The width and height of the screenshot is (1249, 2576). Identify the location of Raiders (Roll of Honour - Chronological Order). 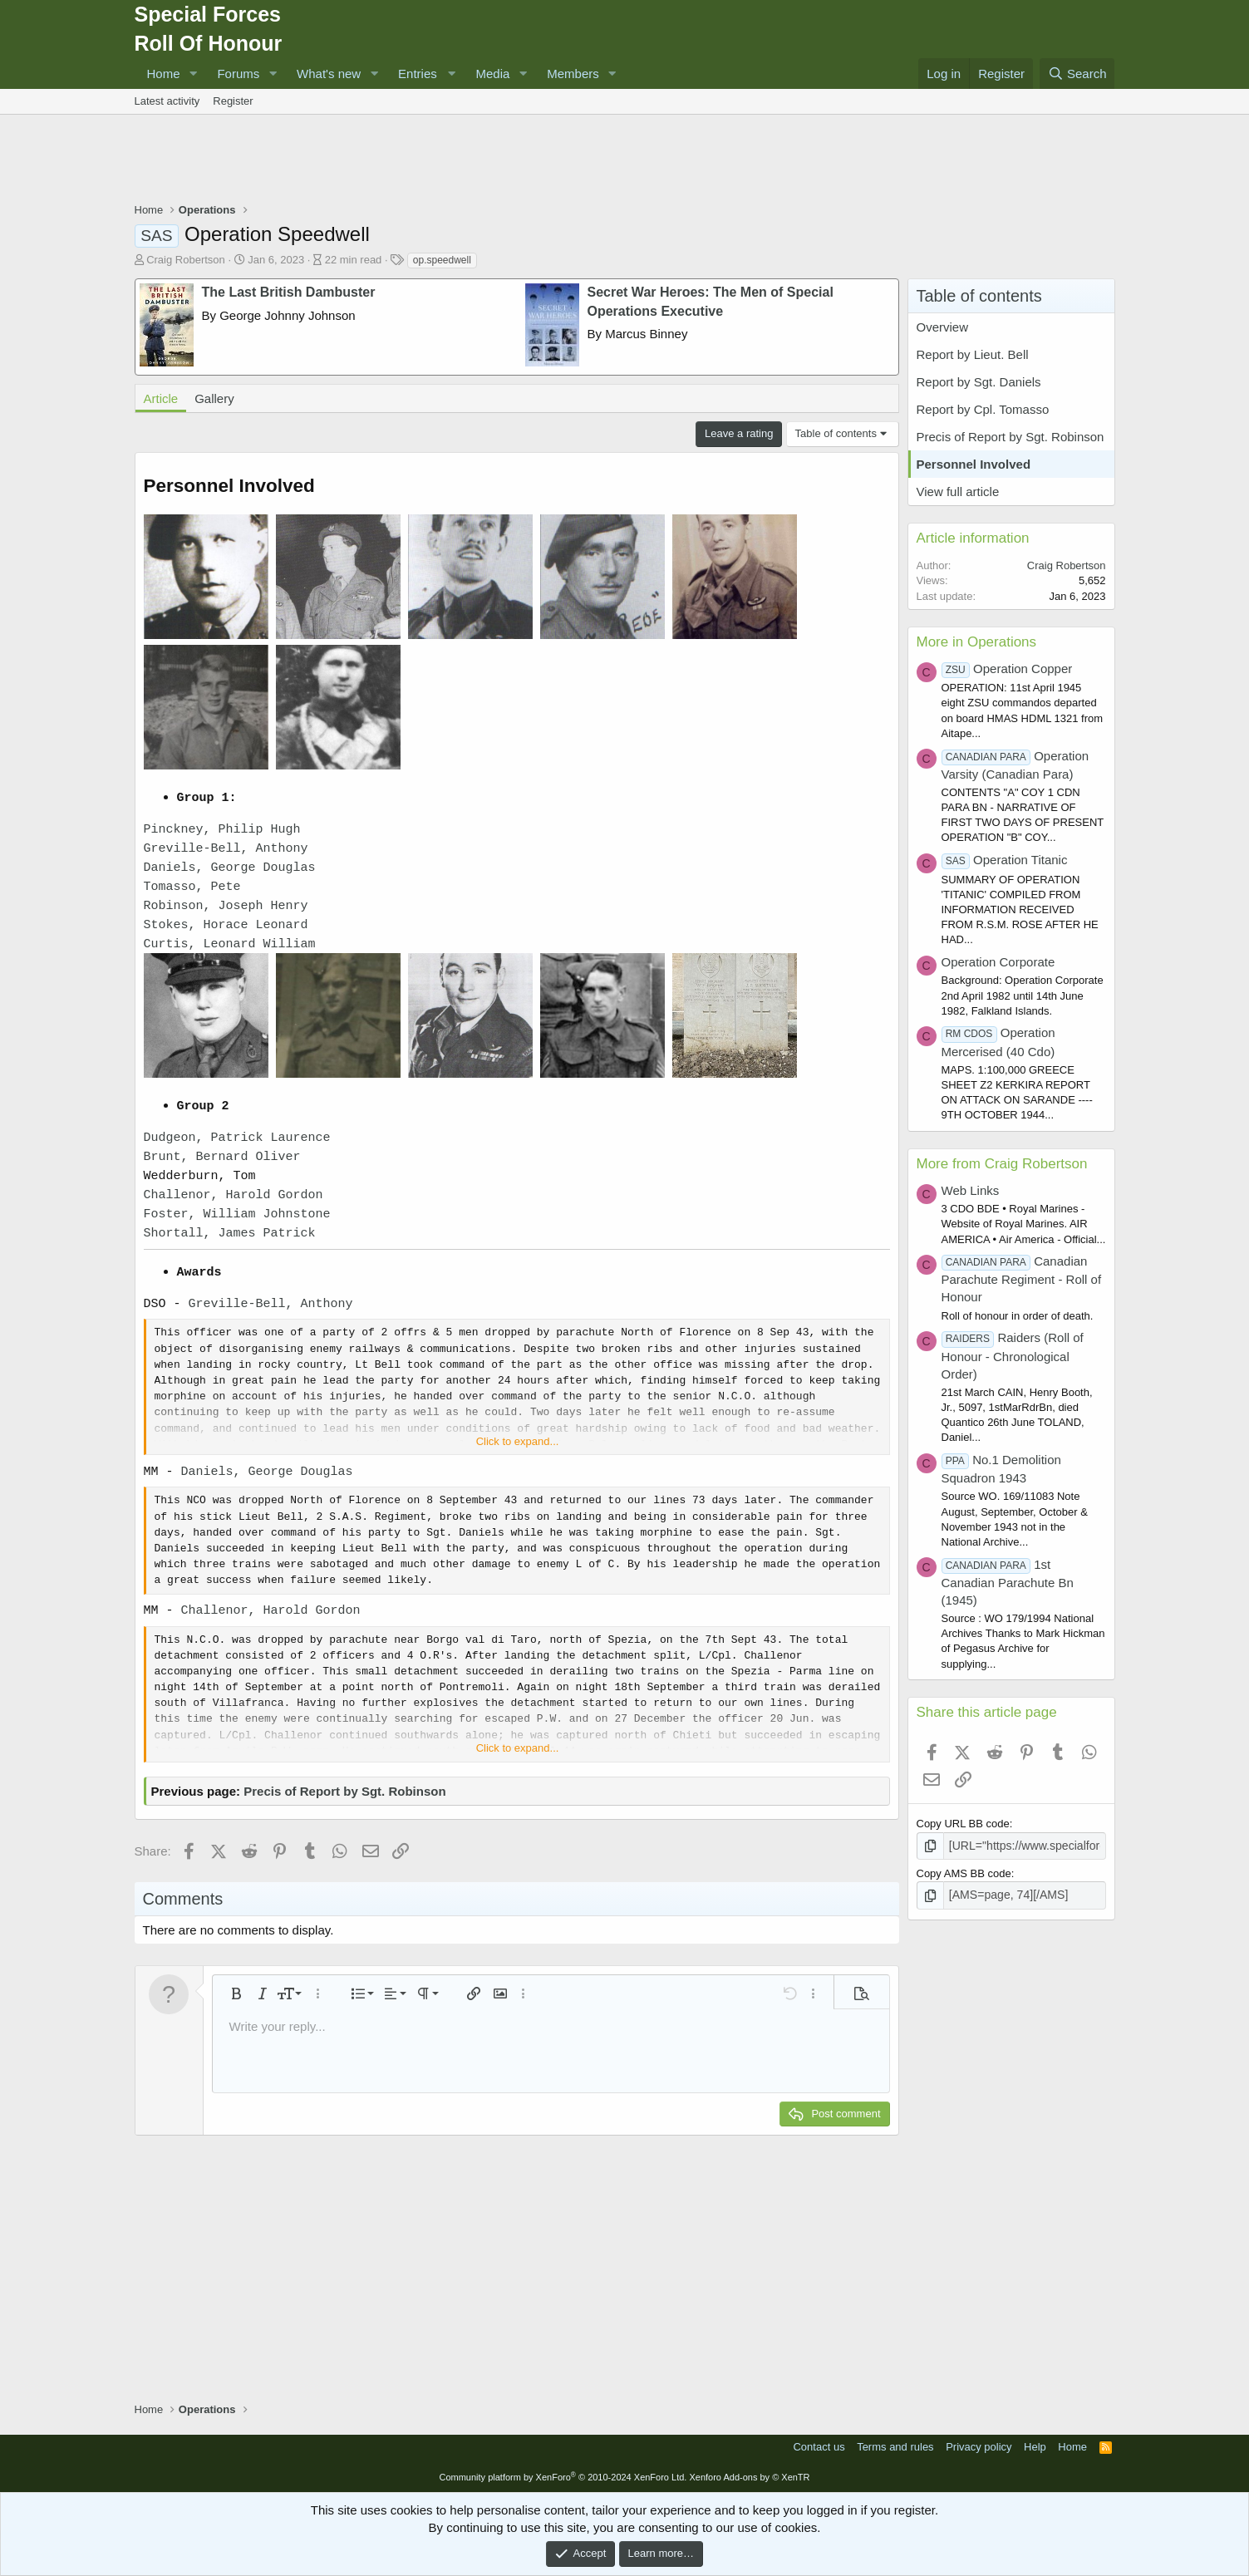
(1013, 1355).